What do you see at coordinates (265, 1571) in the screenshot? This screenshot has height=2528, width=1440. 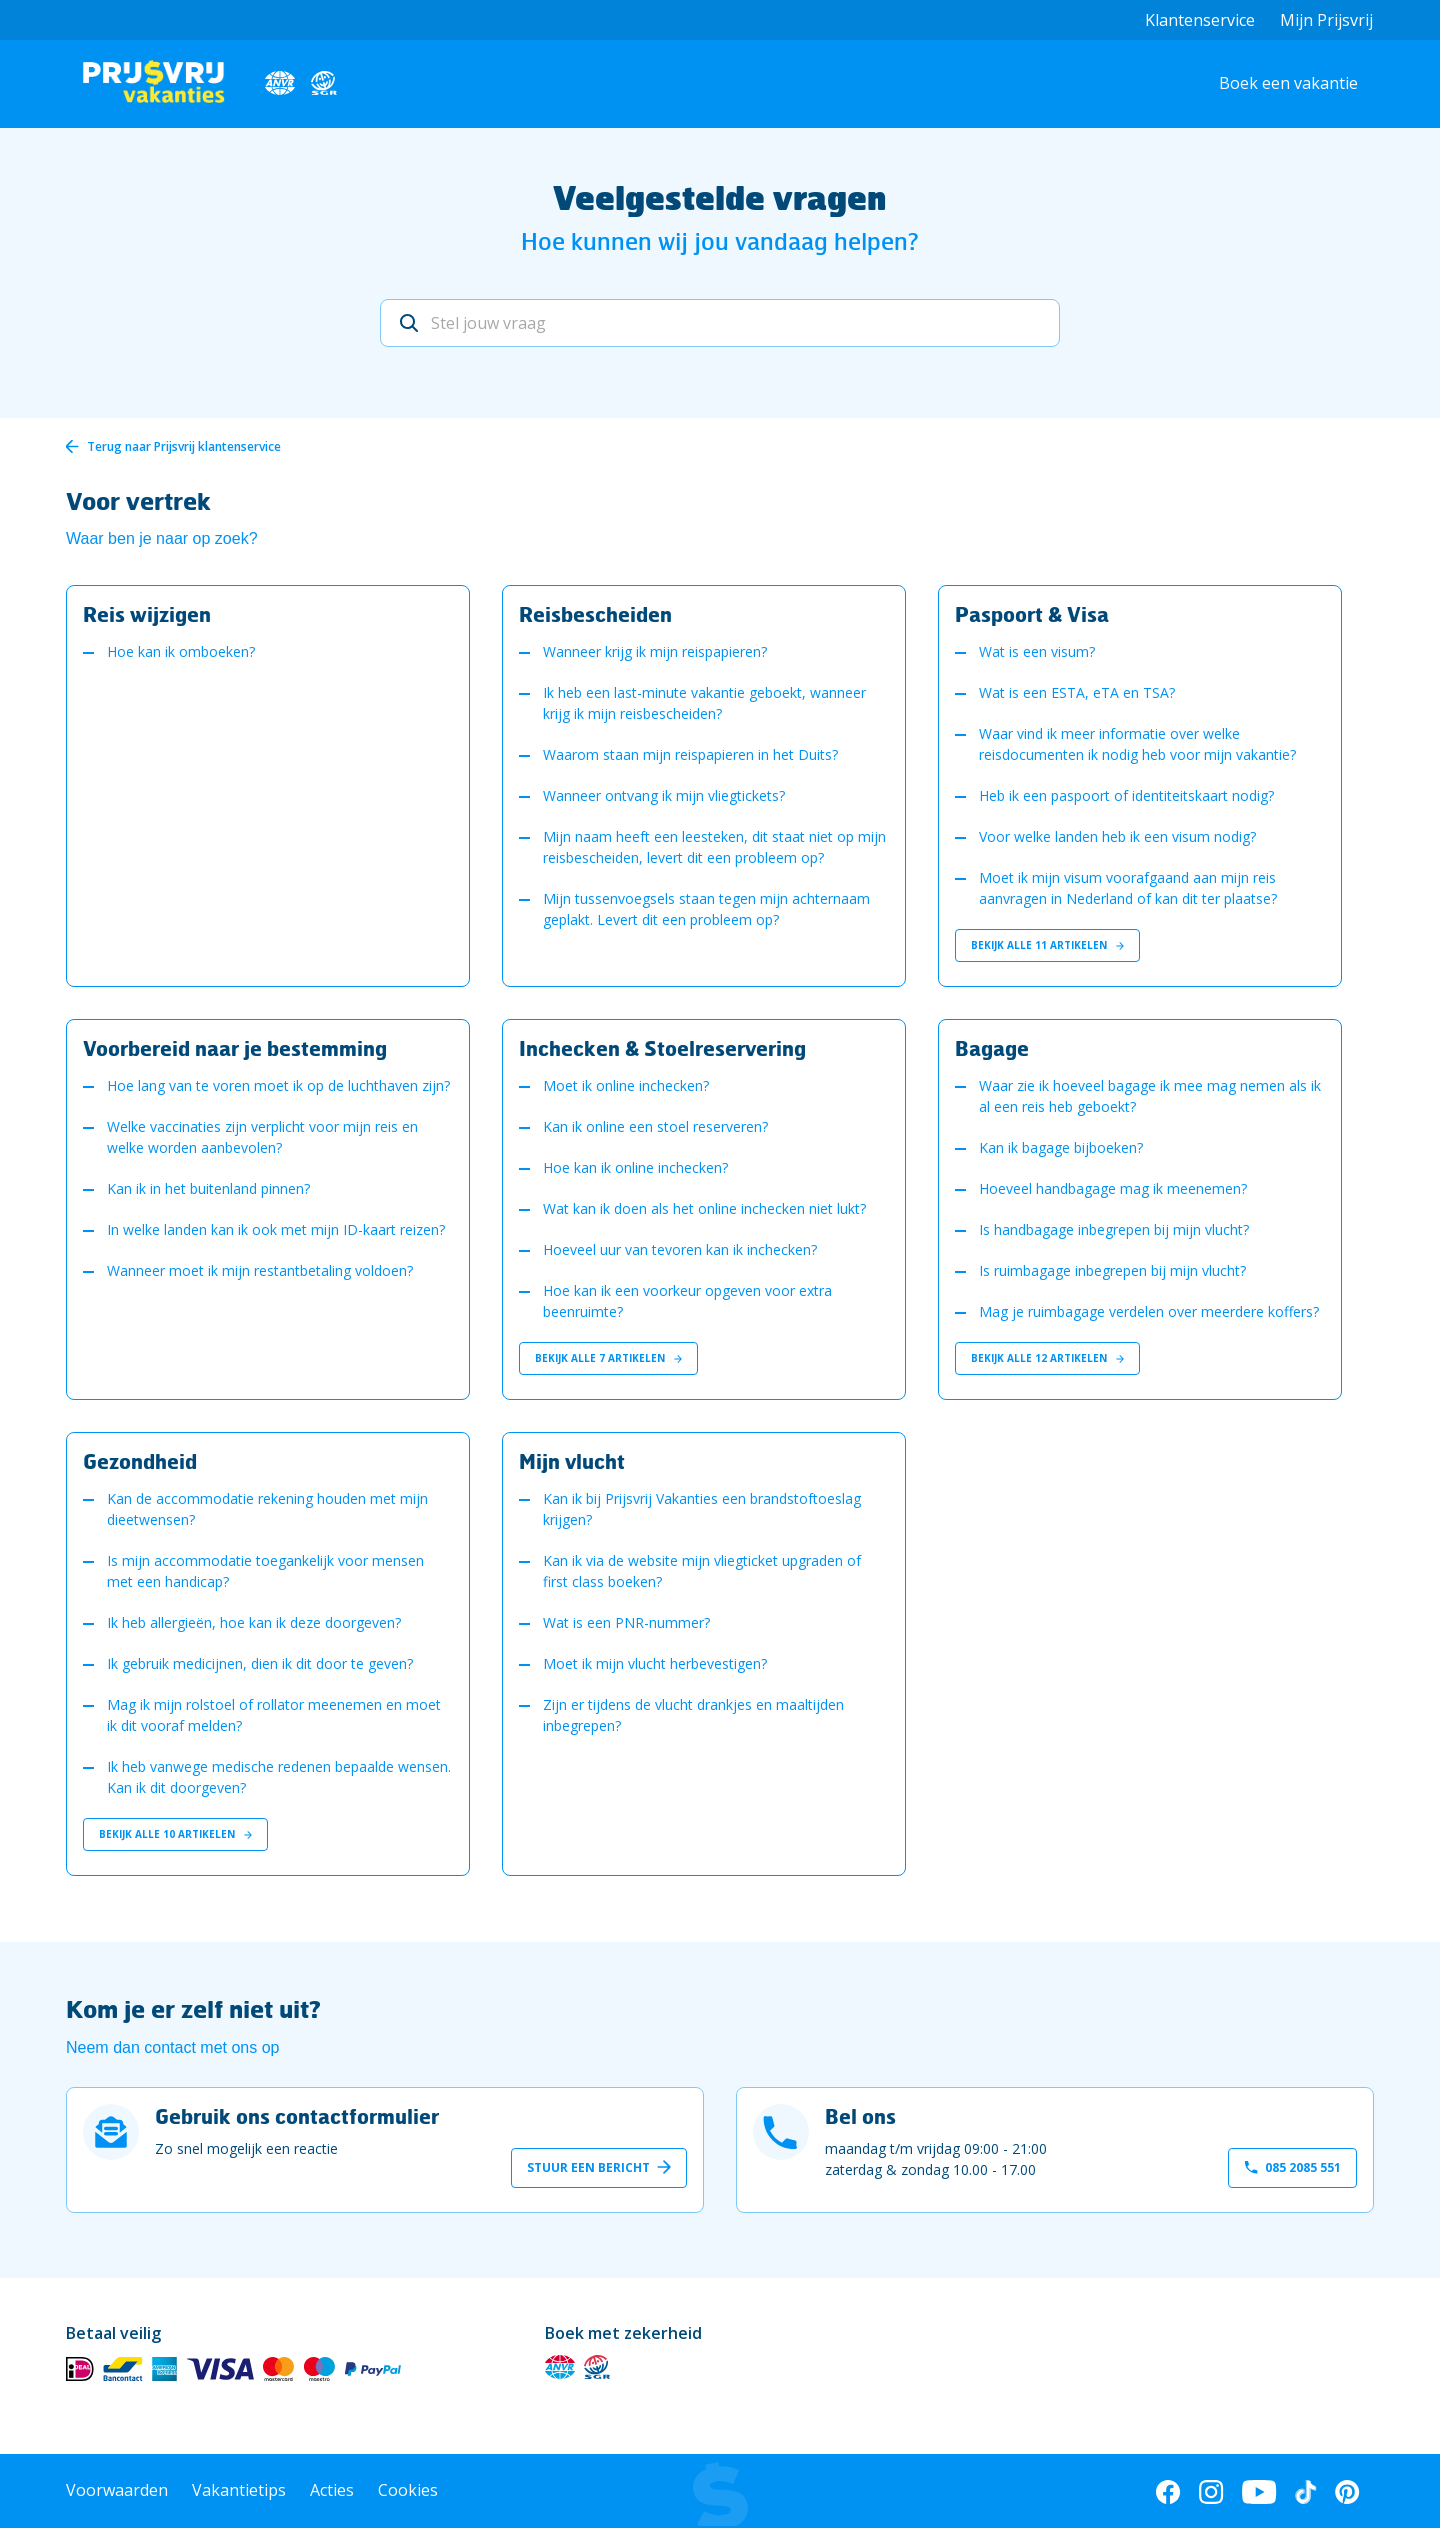 I see `Is mijn accommodatie toegankelijk voor mensen met een handicap?` at bounding box center [265, 1571].